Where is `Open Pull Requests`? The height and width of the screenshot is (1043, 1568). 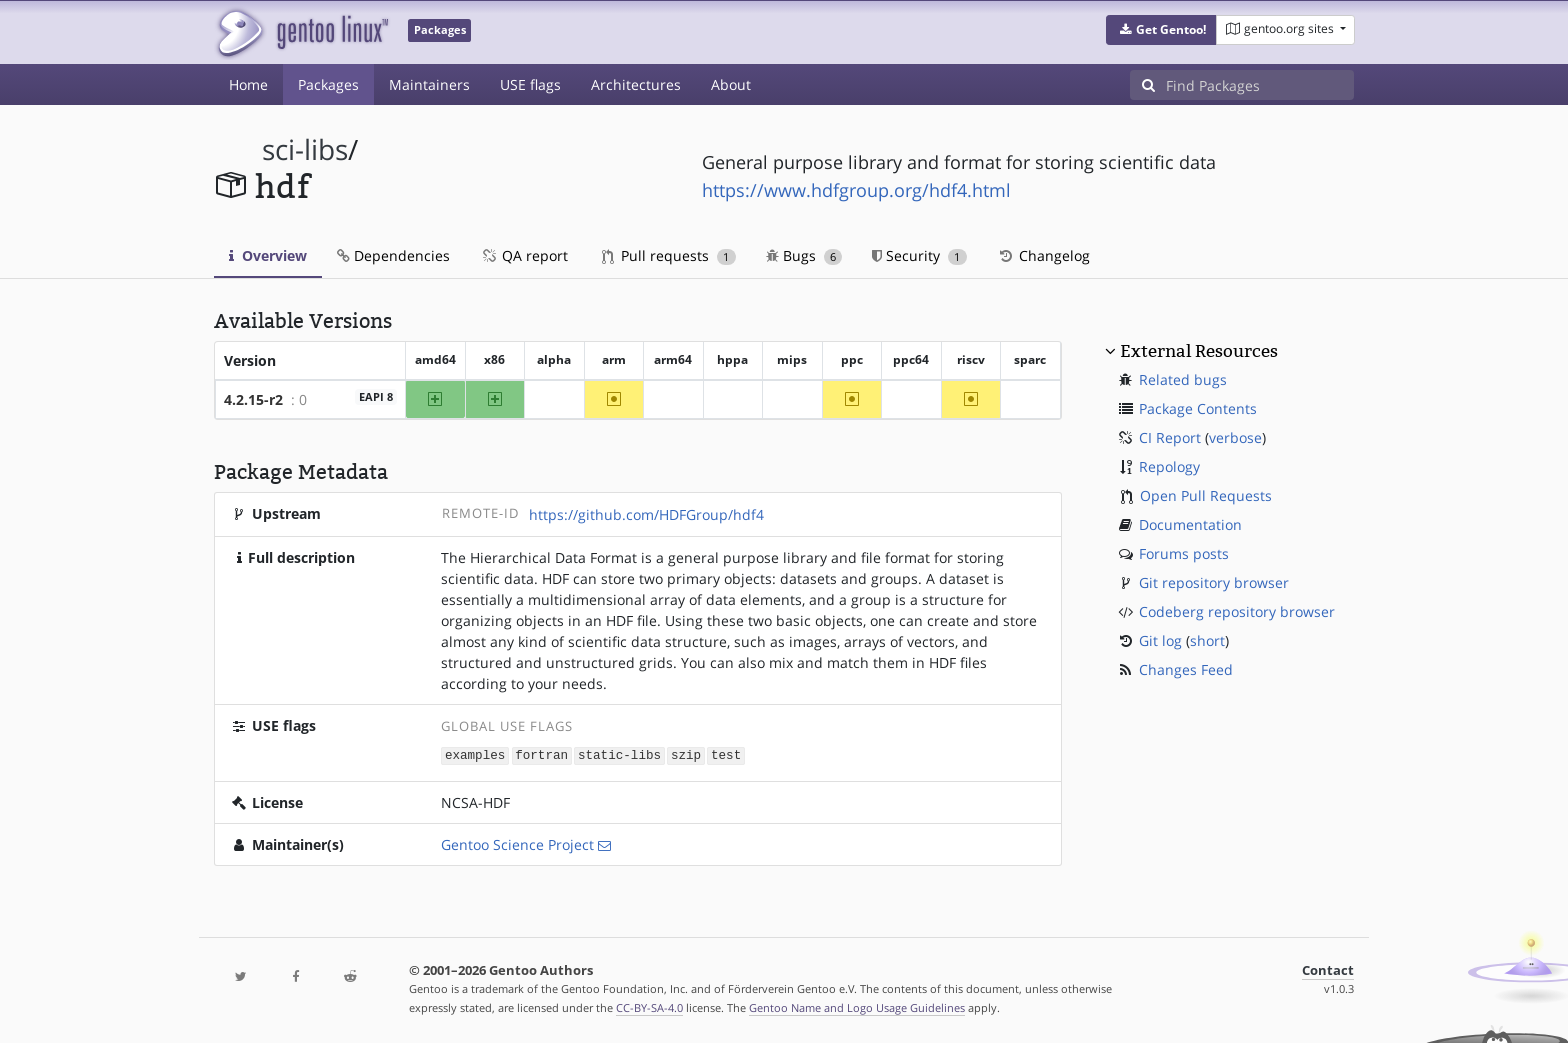 Open Pull Requests is located at coordinates (1206, 495).